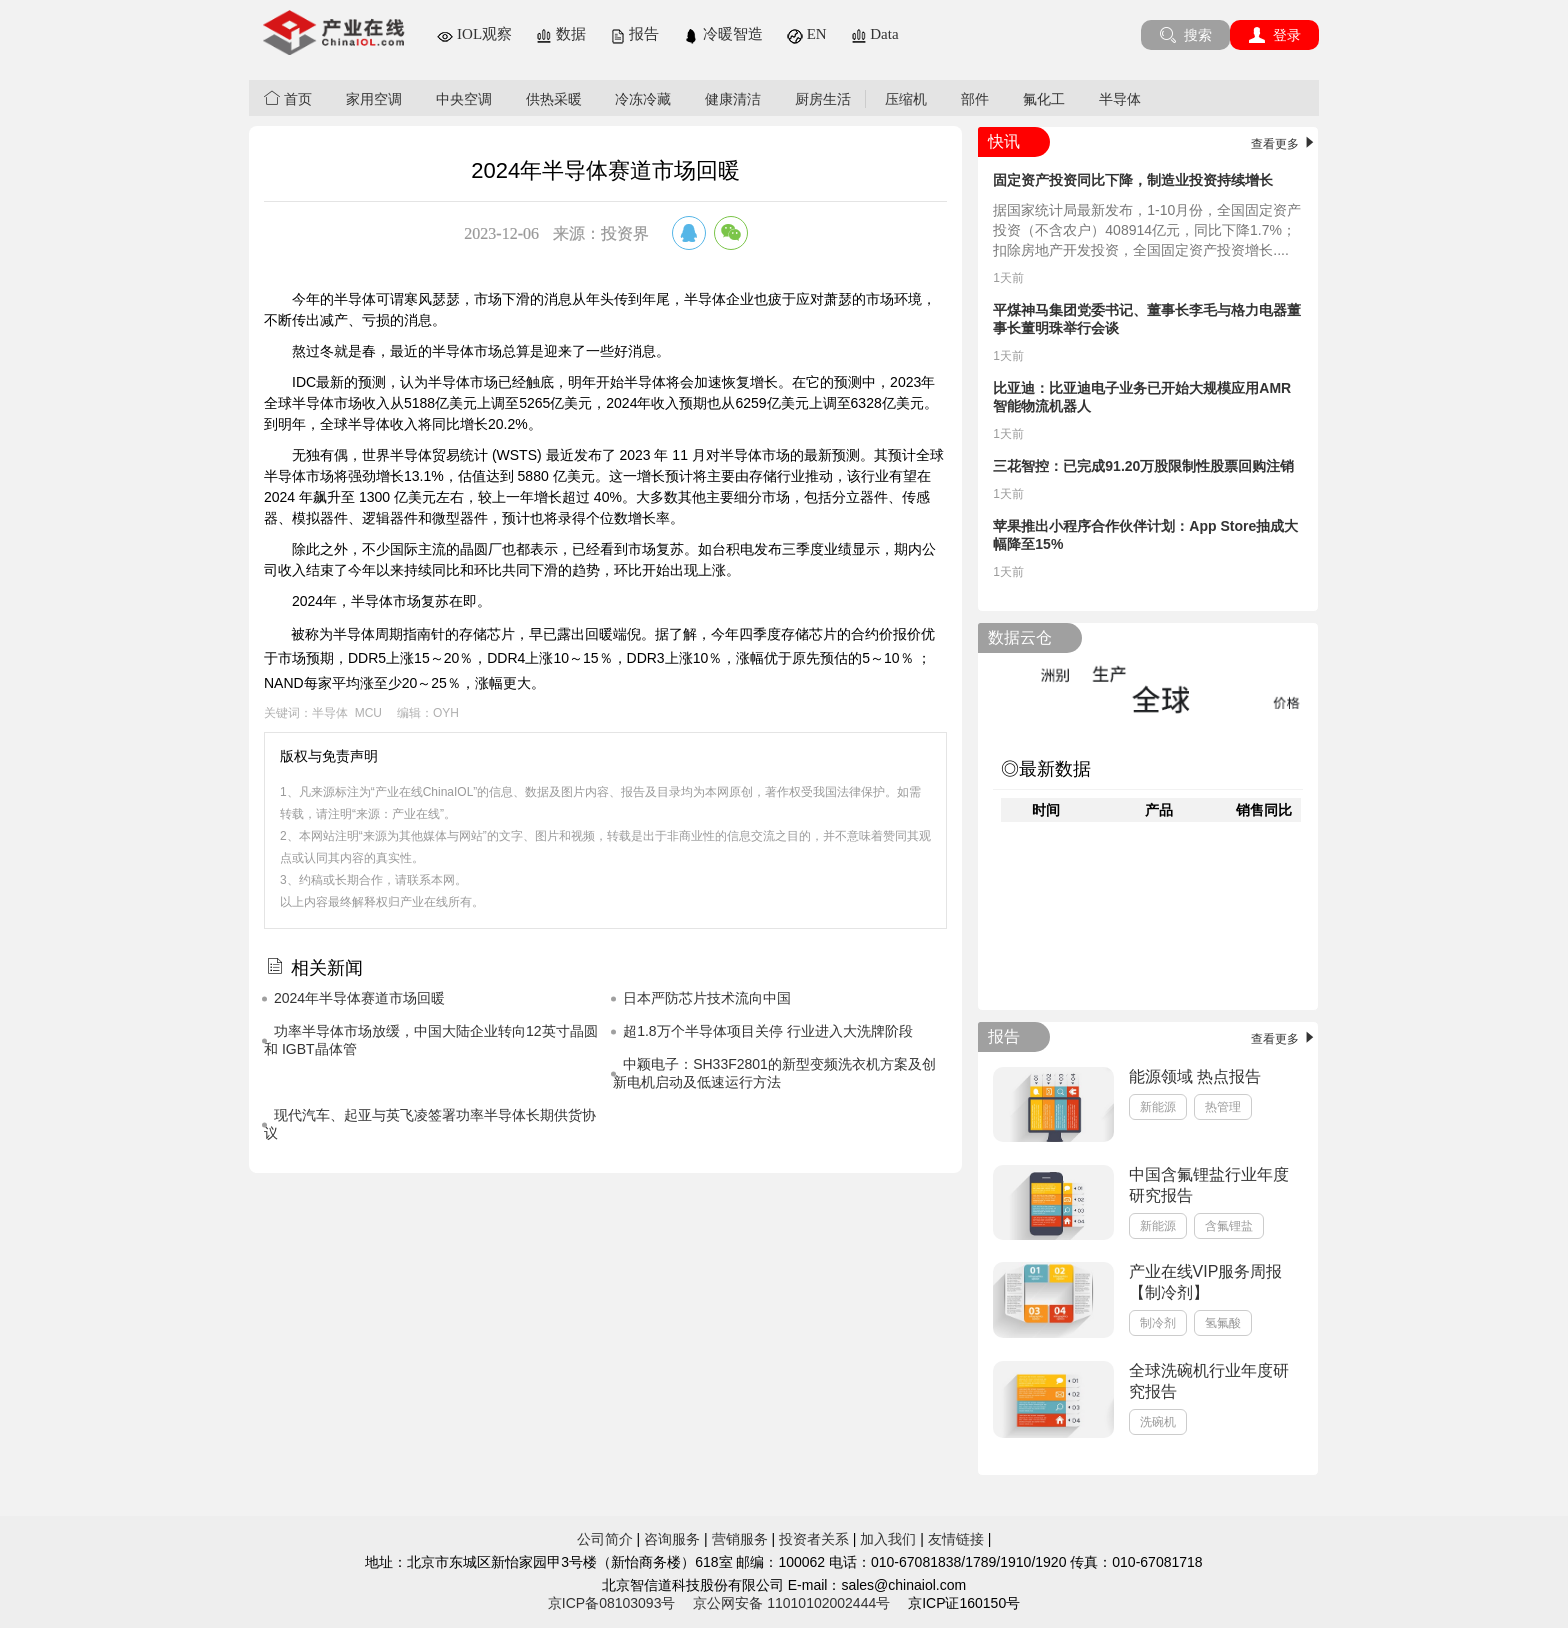 This screenshot has height=1628, width=1568. I want to click on 固定资产投资同比下降，制造业投资持续增长, so click(1133, 180).